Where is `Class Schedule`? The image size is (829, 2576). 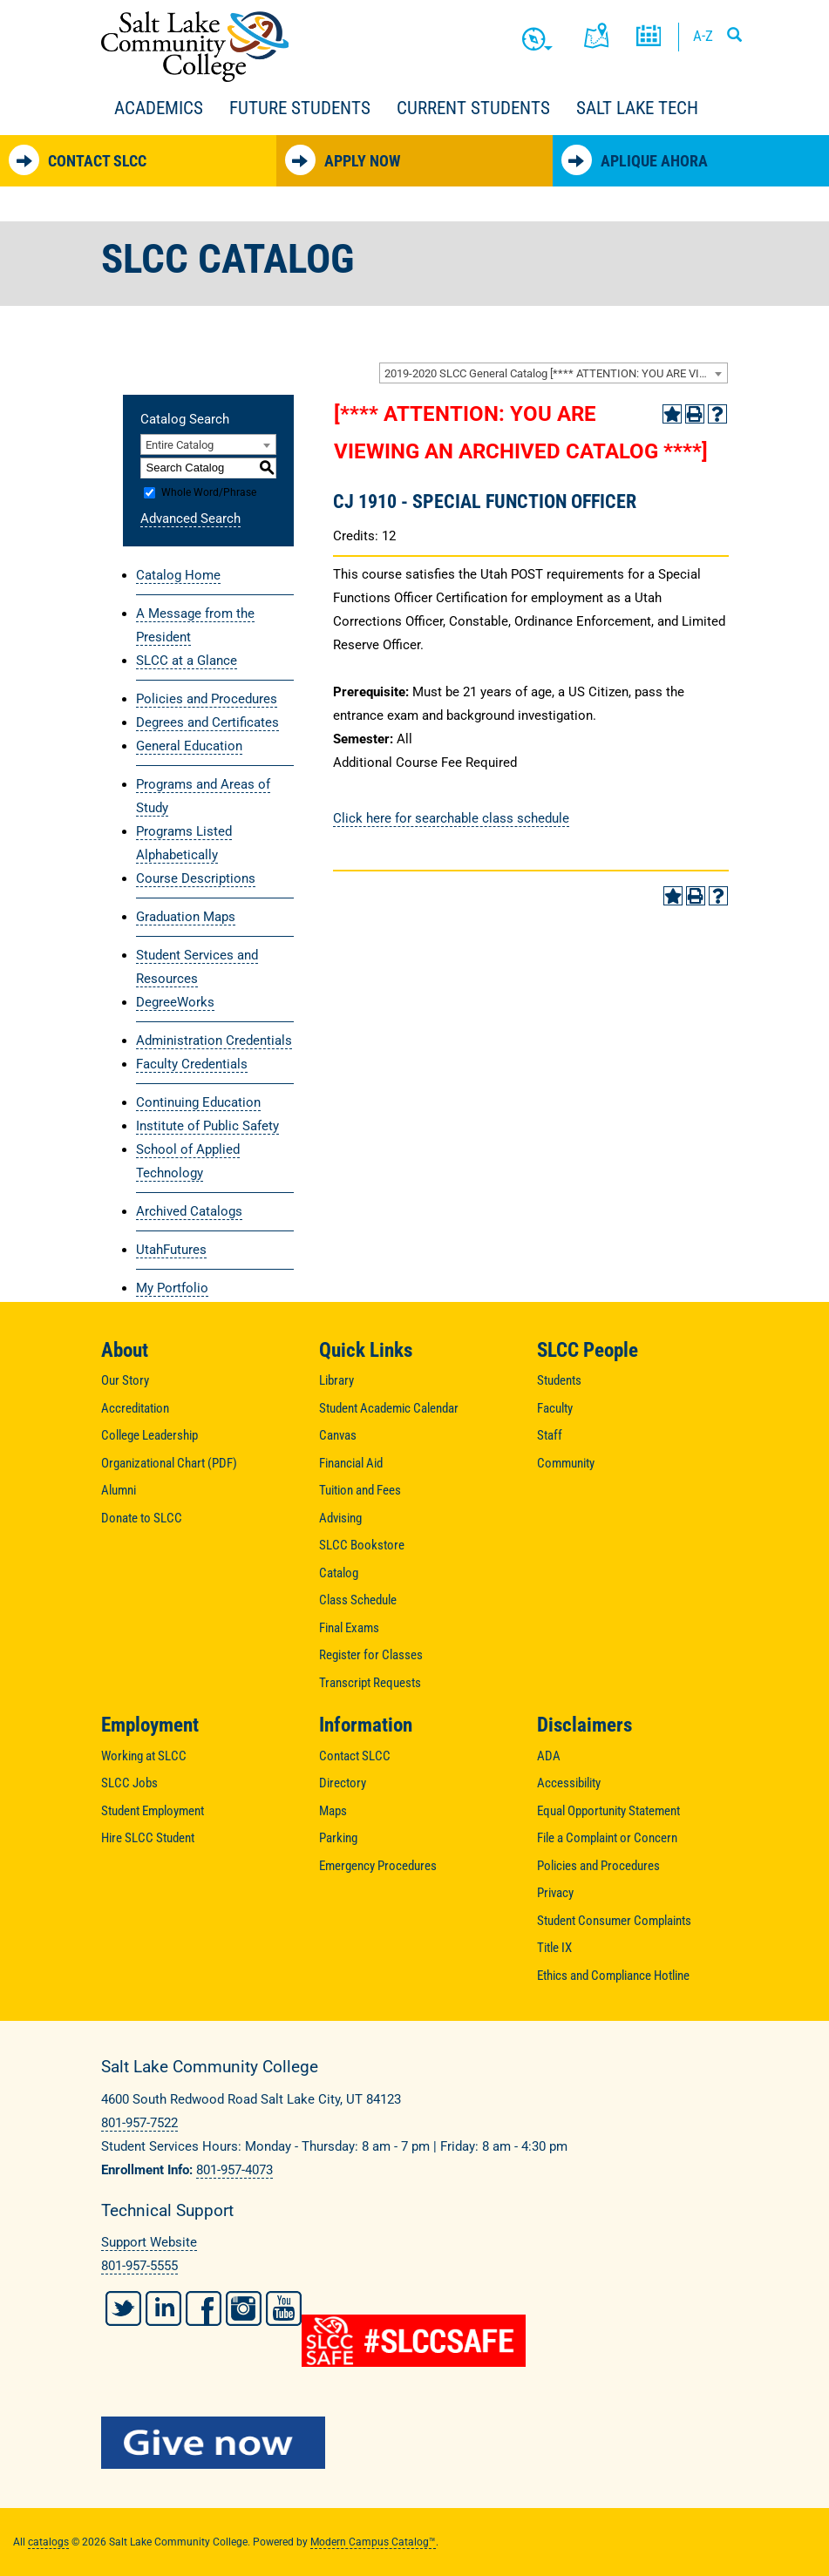
Class Schedule is located at coordinates (358, 1600).